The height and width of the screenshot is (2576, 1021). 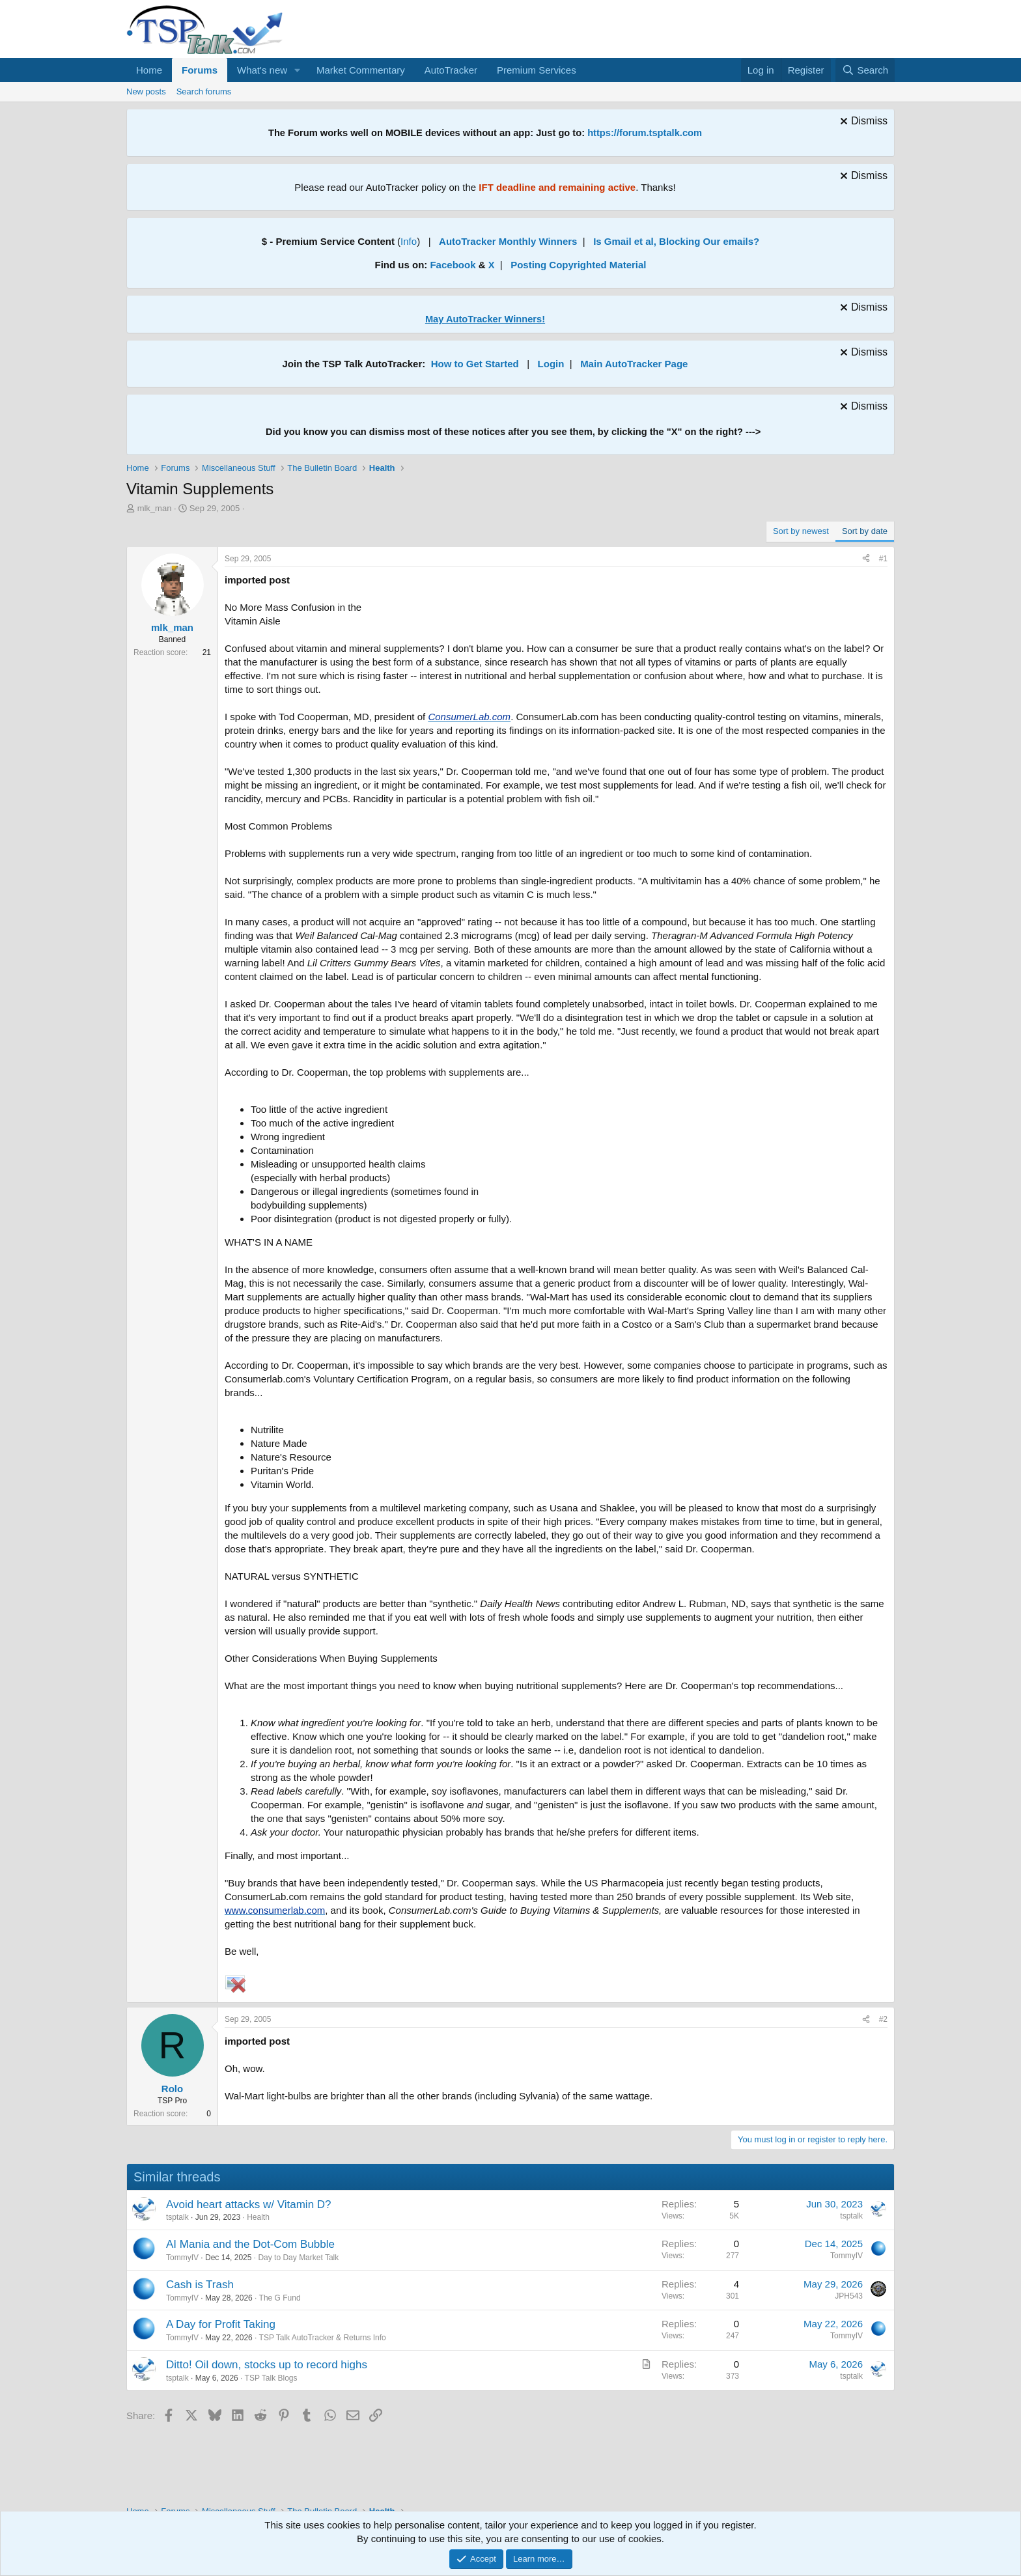 What do you see at coordinates (475, 363) in the screenshot?
I see `How to Get Started` at bounding box center [475, 363].